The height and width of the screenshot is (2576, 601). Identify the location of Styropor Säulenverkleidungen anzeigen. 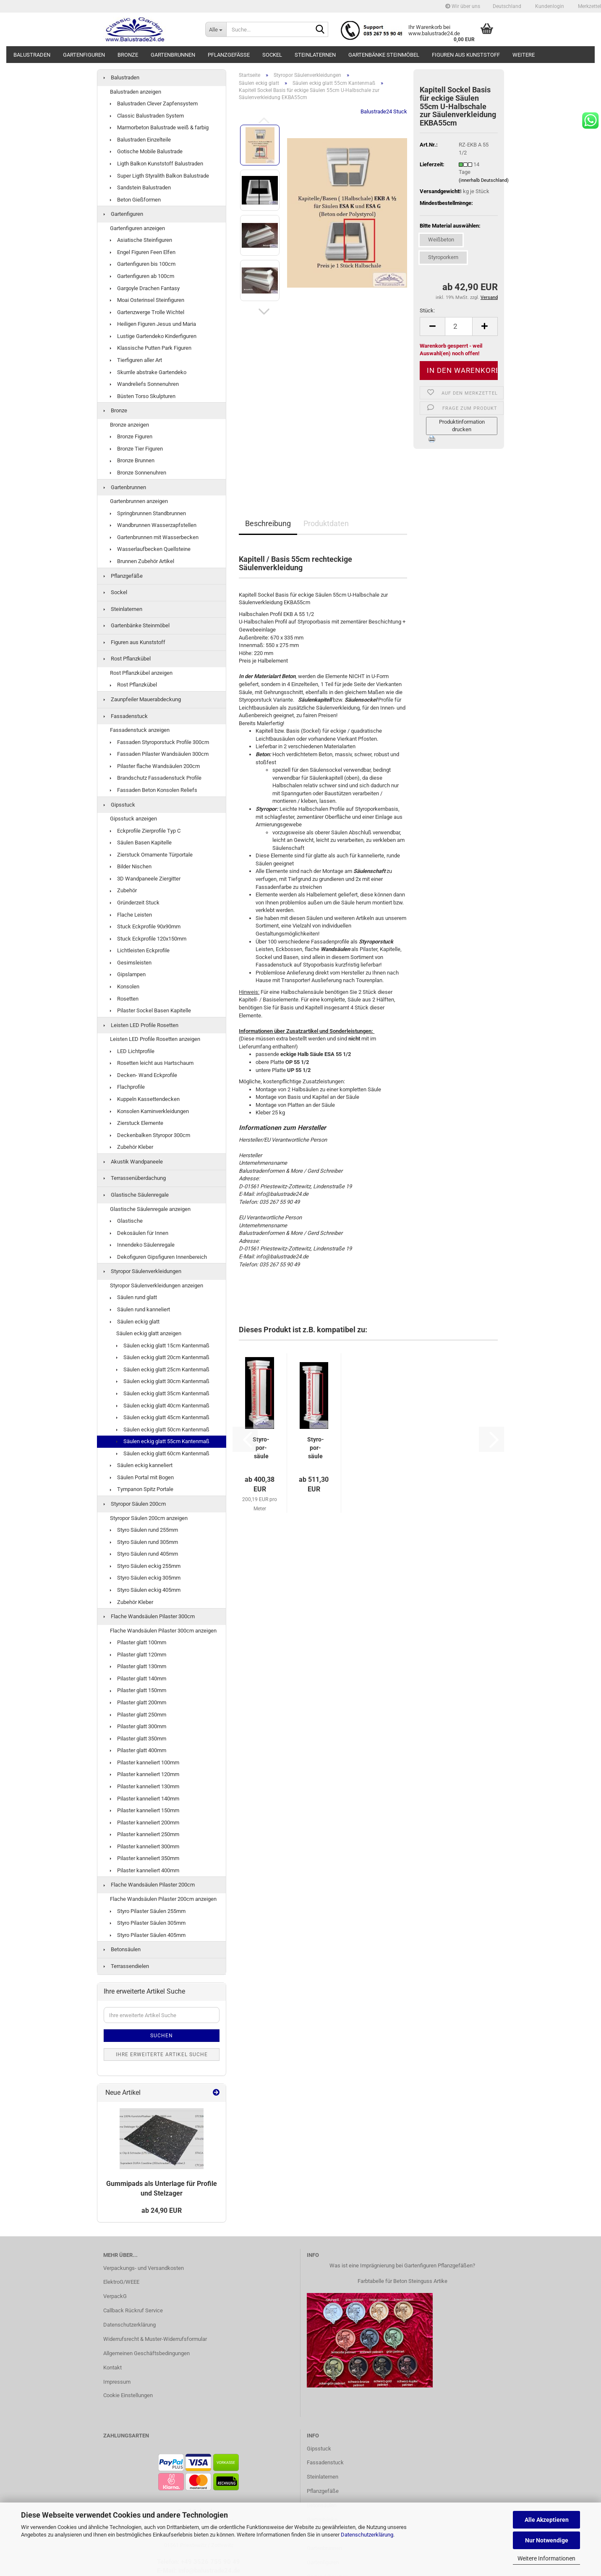
(156, 1285).